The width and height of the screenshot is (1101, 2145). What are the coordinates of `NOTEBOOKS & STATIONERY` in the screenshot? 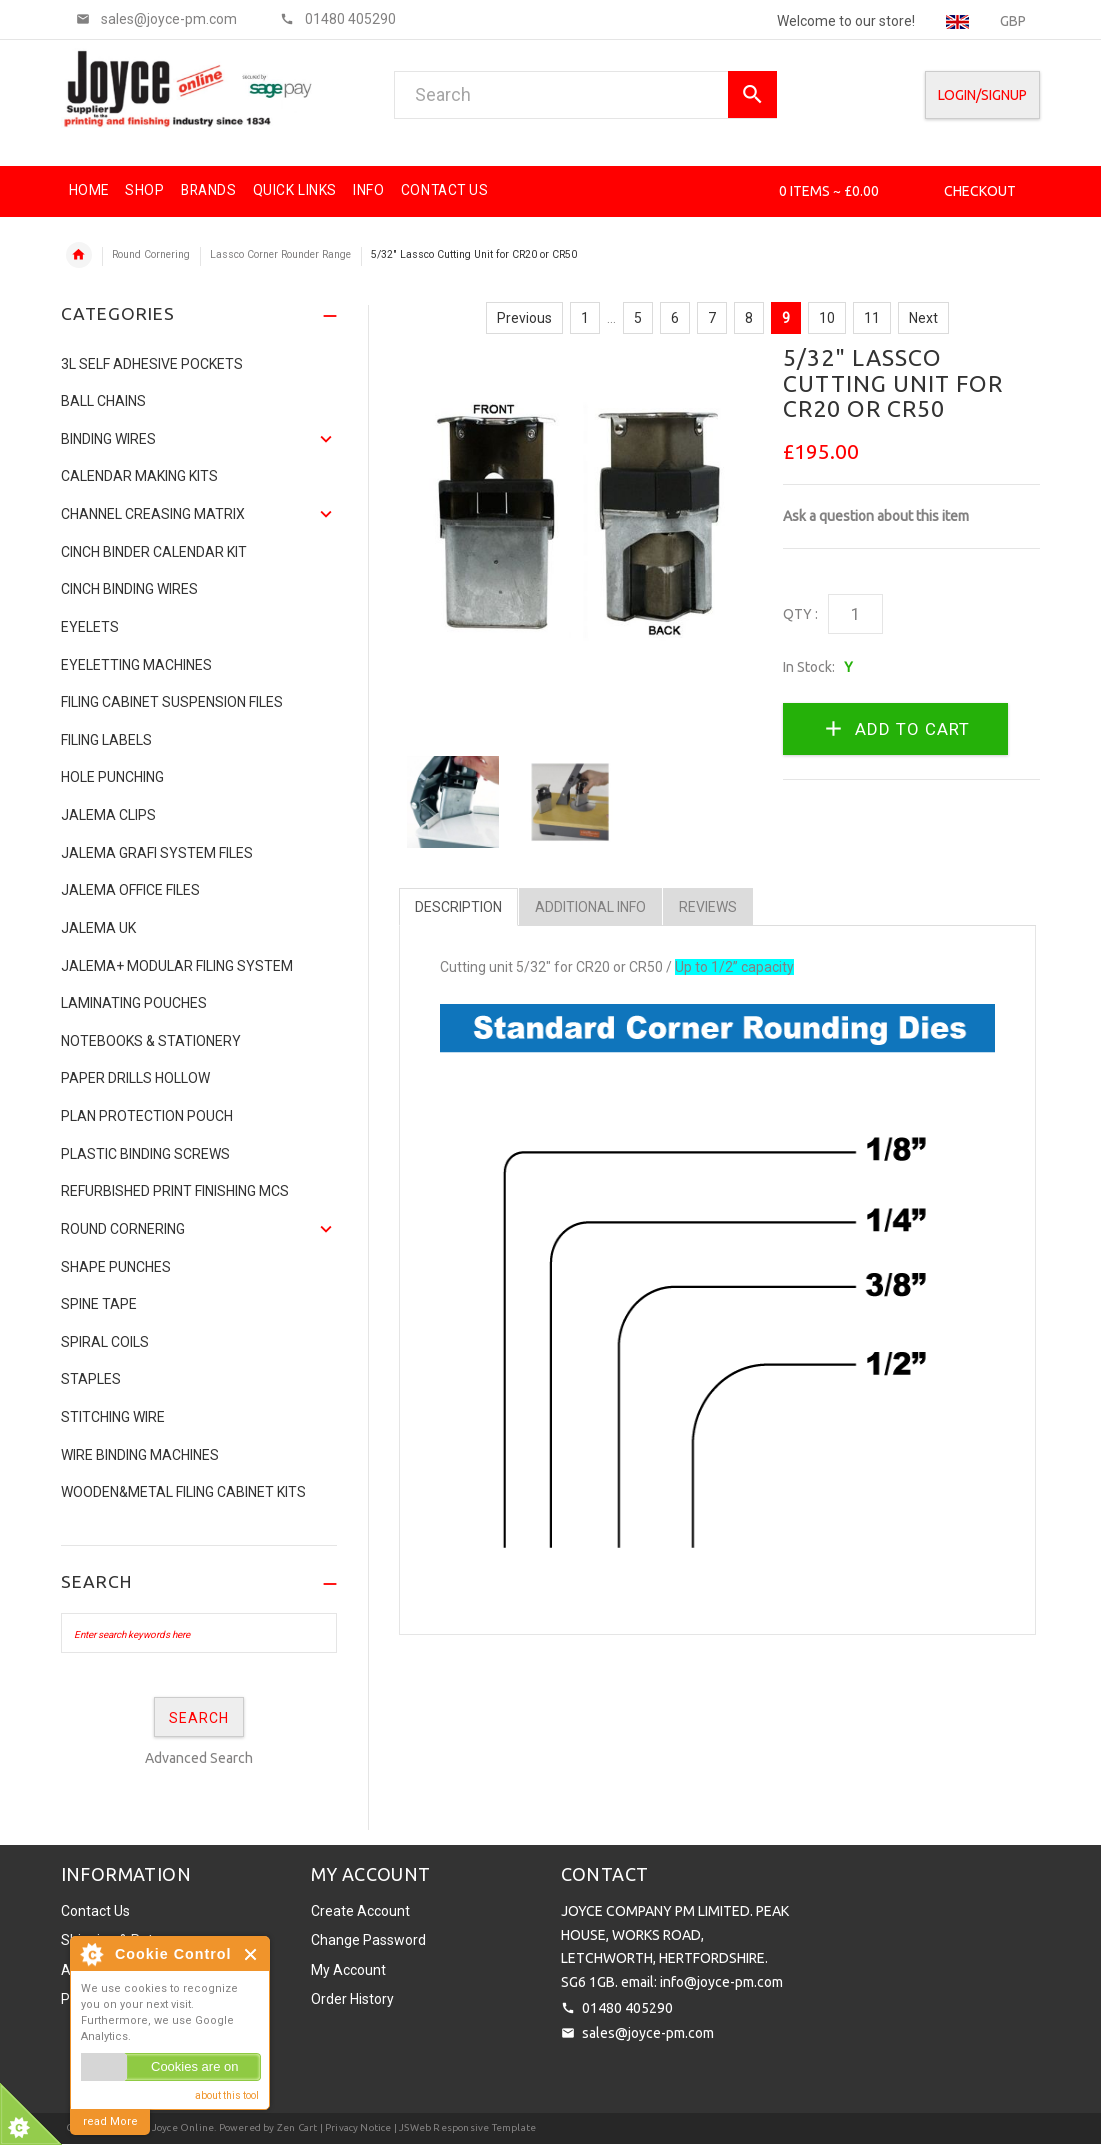 It's located at (151, 1041).